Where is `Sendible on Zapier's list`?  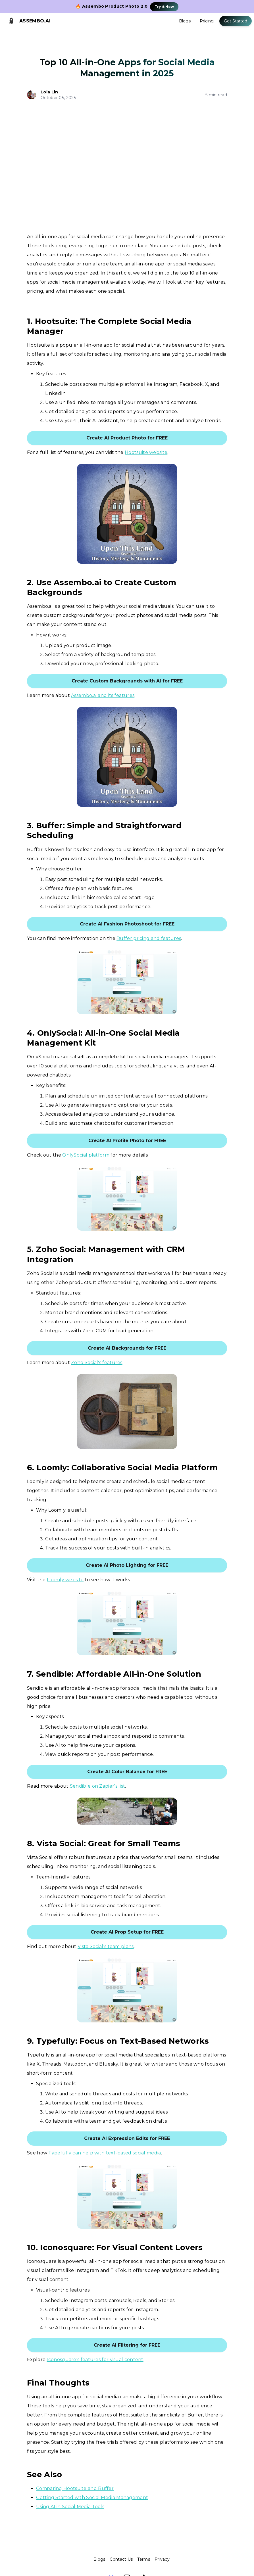 Sendible on Zapier's list is located at coordinates (97, 1786).